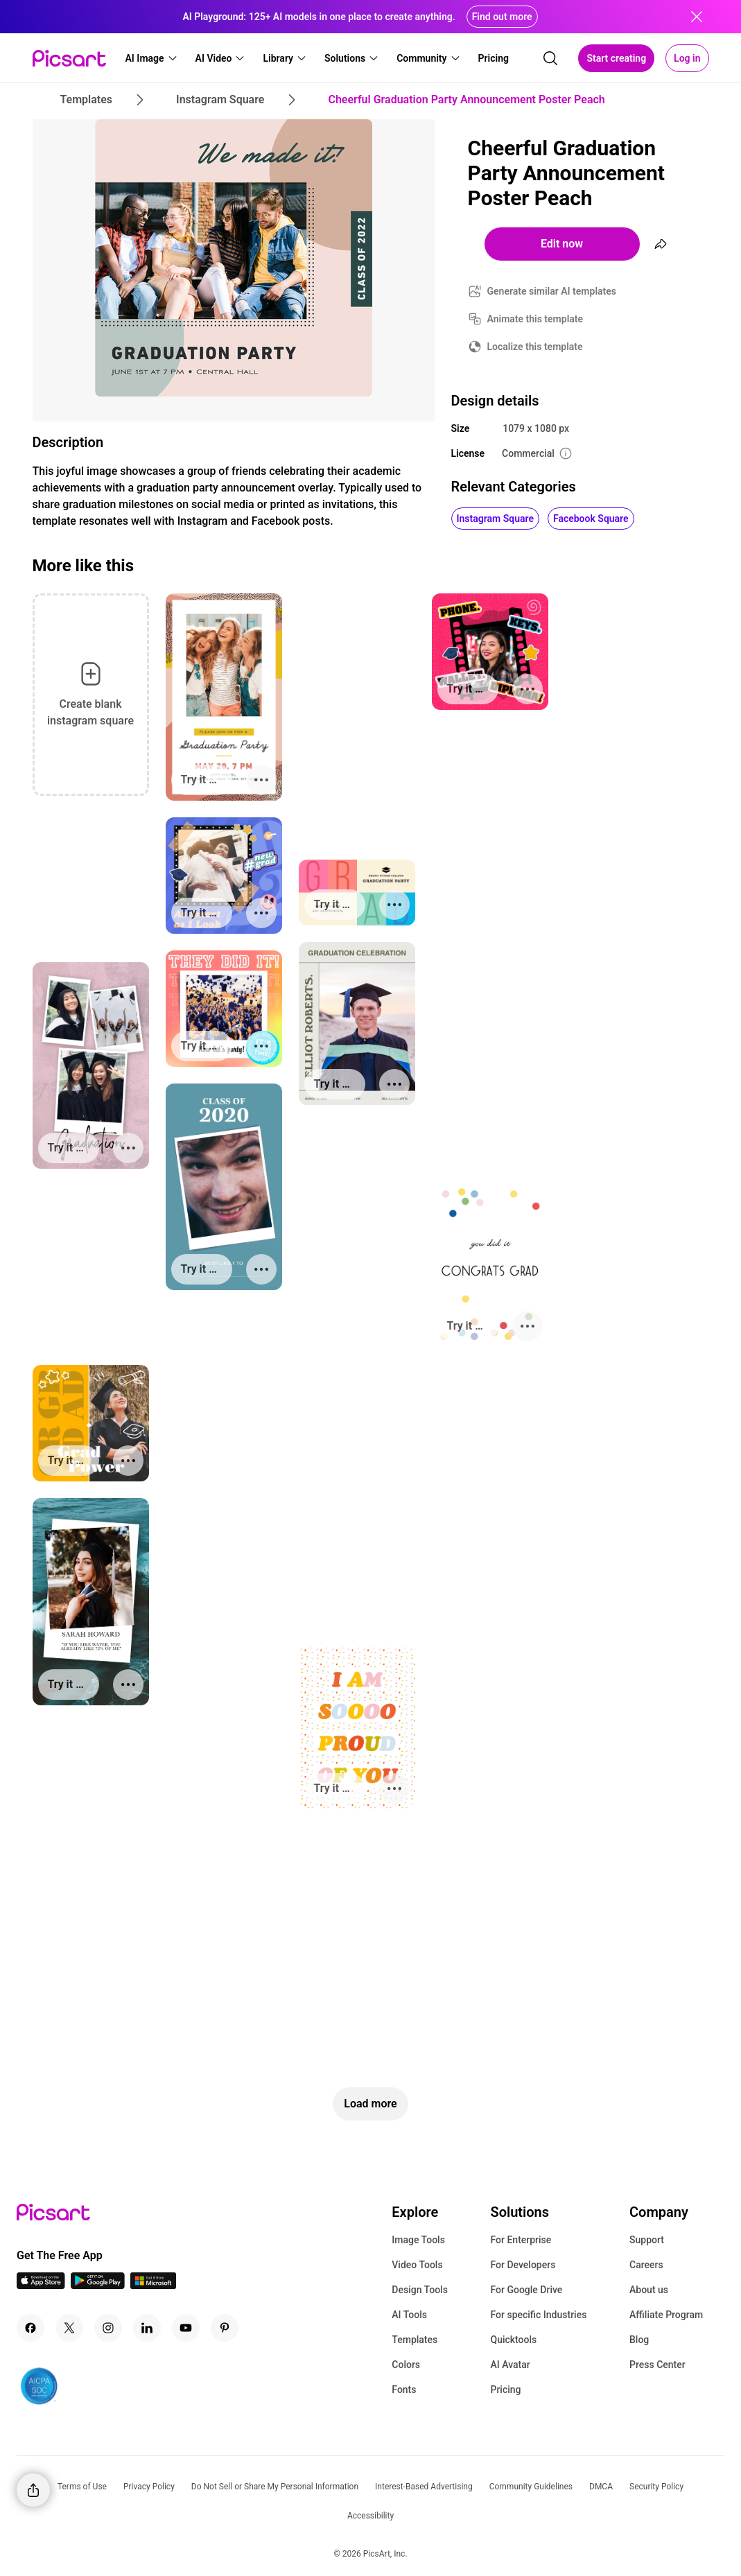  What do you see at coordinates (552, 291) in the screenshot?
I see `Generate similar AI templates` at bounding box center [552, 291].